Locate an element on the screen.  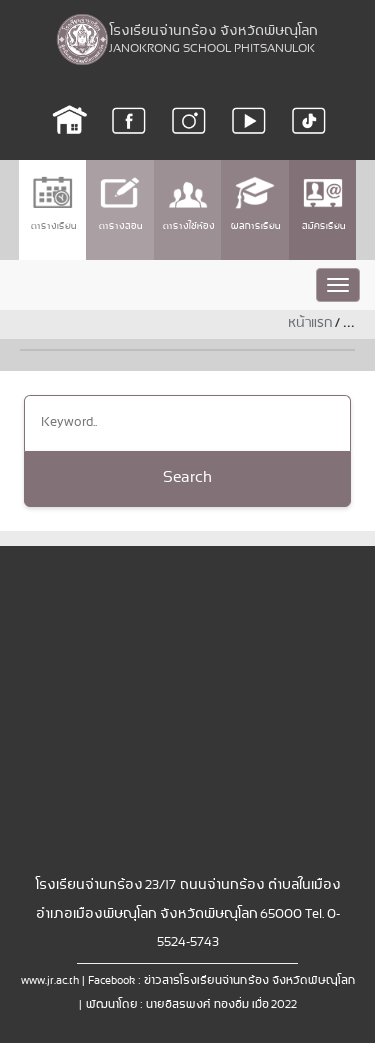
หน้าแรก is located at coordinates (310, 323).